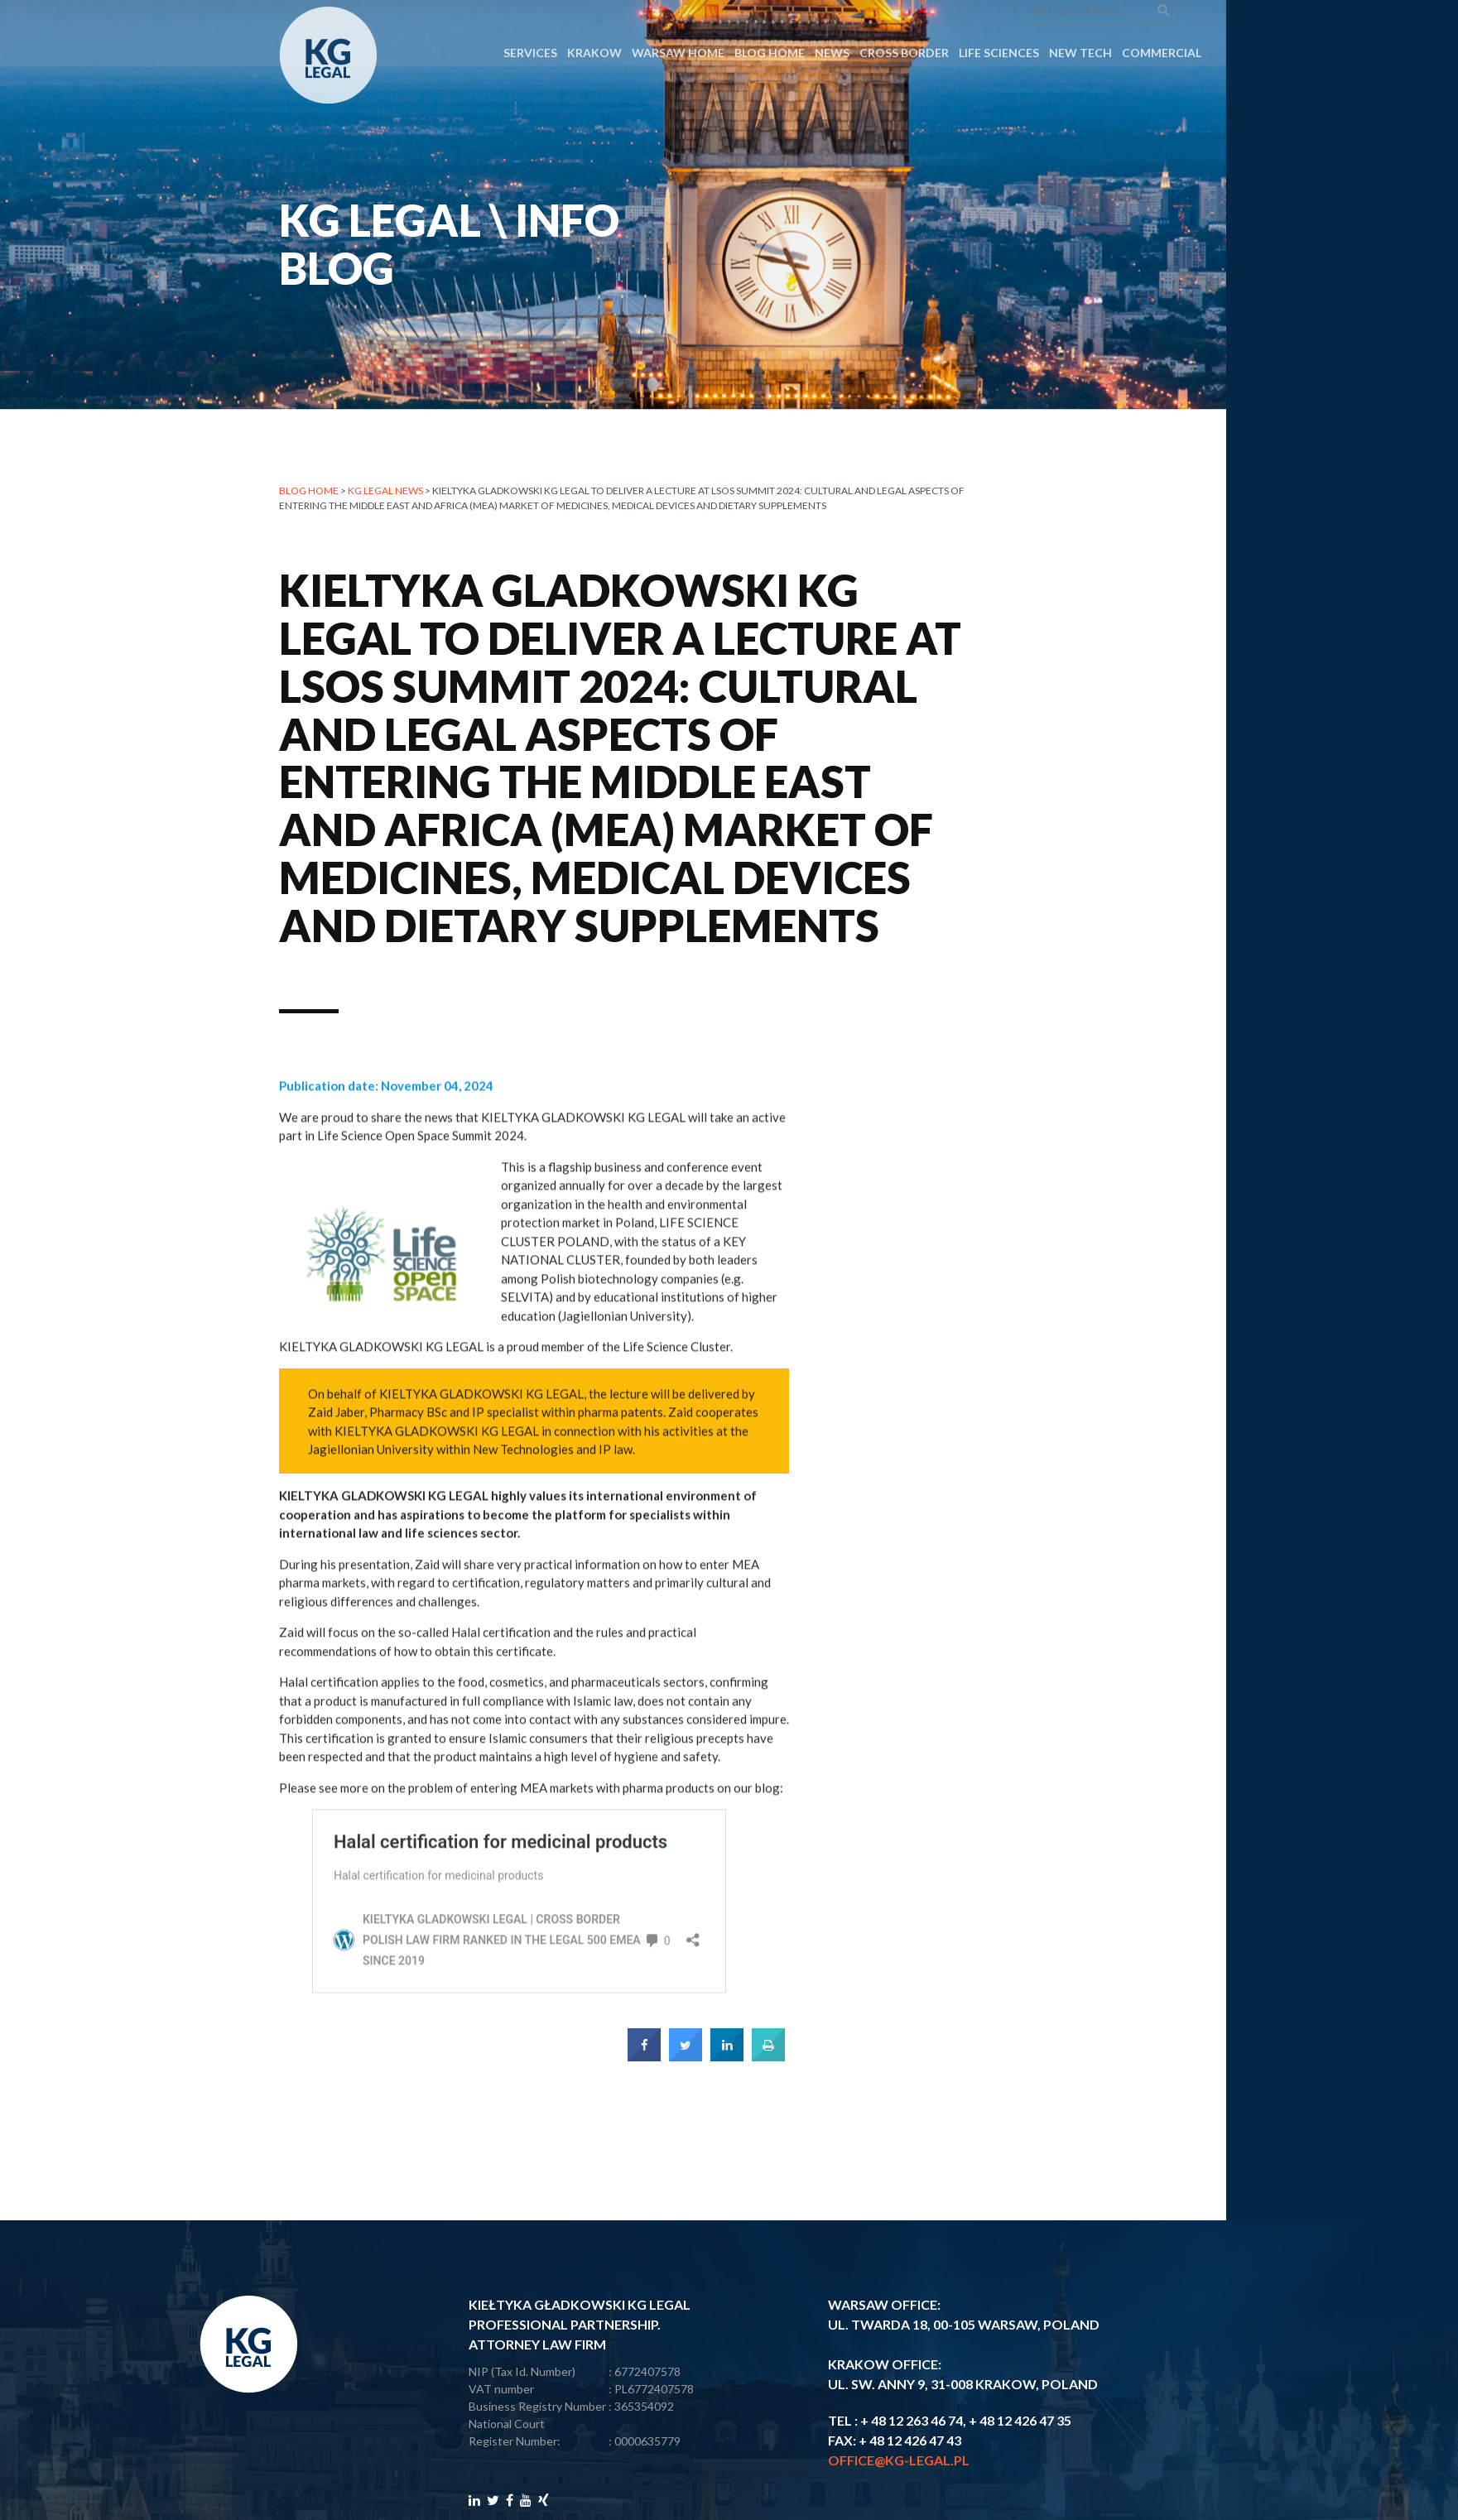  What do you see at coordinates (899, 2460) in the screenshot?
I see `office@kg-legal.pl` at bounding box center [899, 2460].